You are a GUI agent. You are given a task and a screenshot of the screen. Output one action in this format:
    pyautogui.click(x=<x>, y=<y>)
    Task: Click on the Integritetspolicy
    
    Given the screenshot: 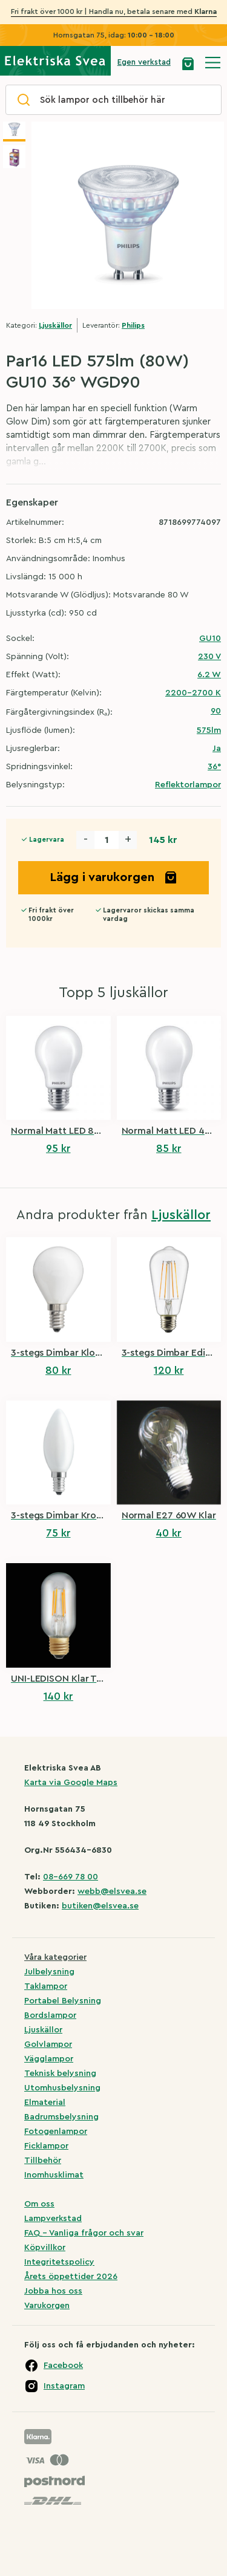 What is the action you would take?
    pyautogui.click(x=59, y=2262)
    